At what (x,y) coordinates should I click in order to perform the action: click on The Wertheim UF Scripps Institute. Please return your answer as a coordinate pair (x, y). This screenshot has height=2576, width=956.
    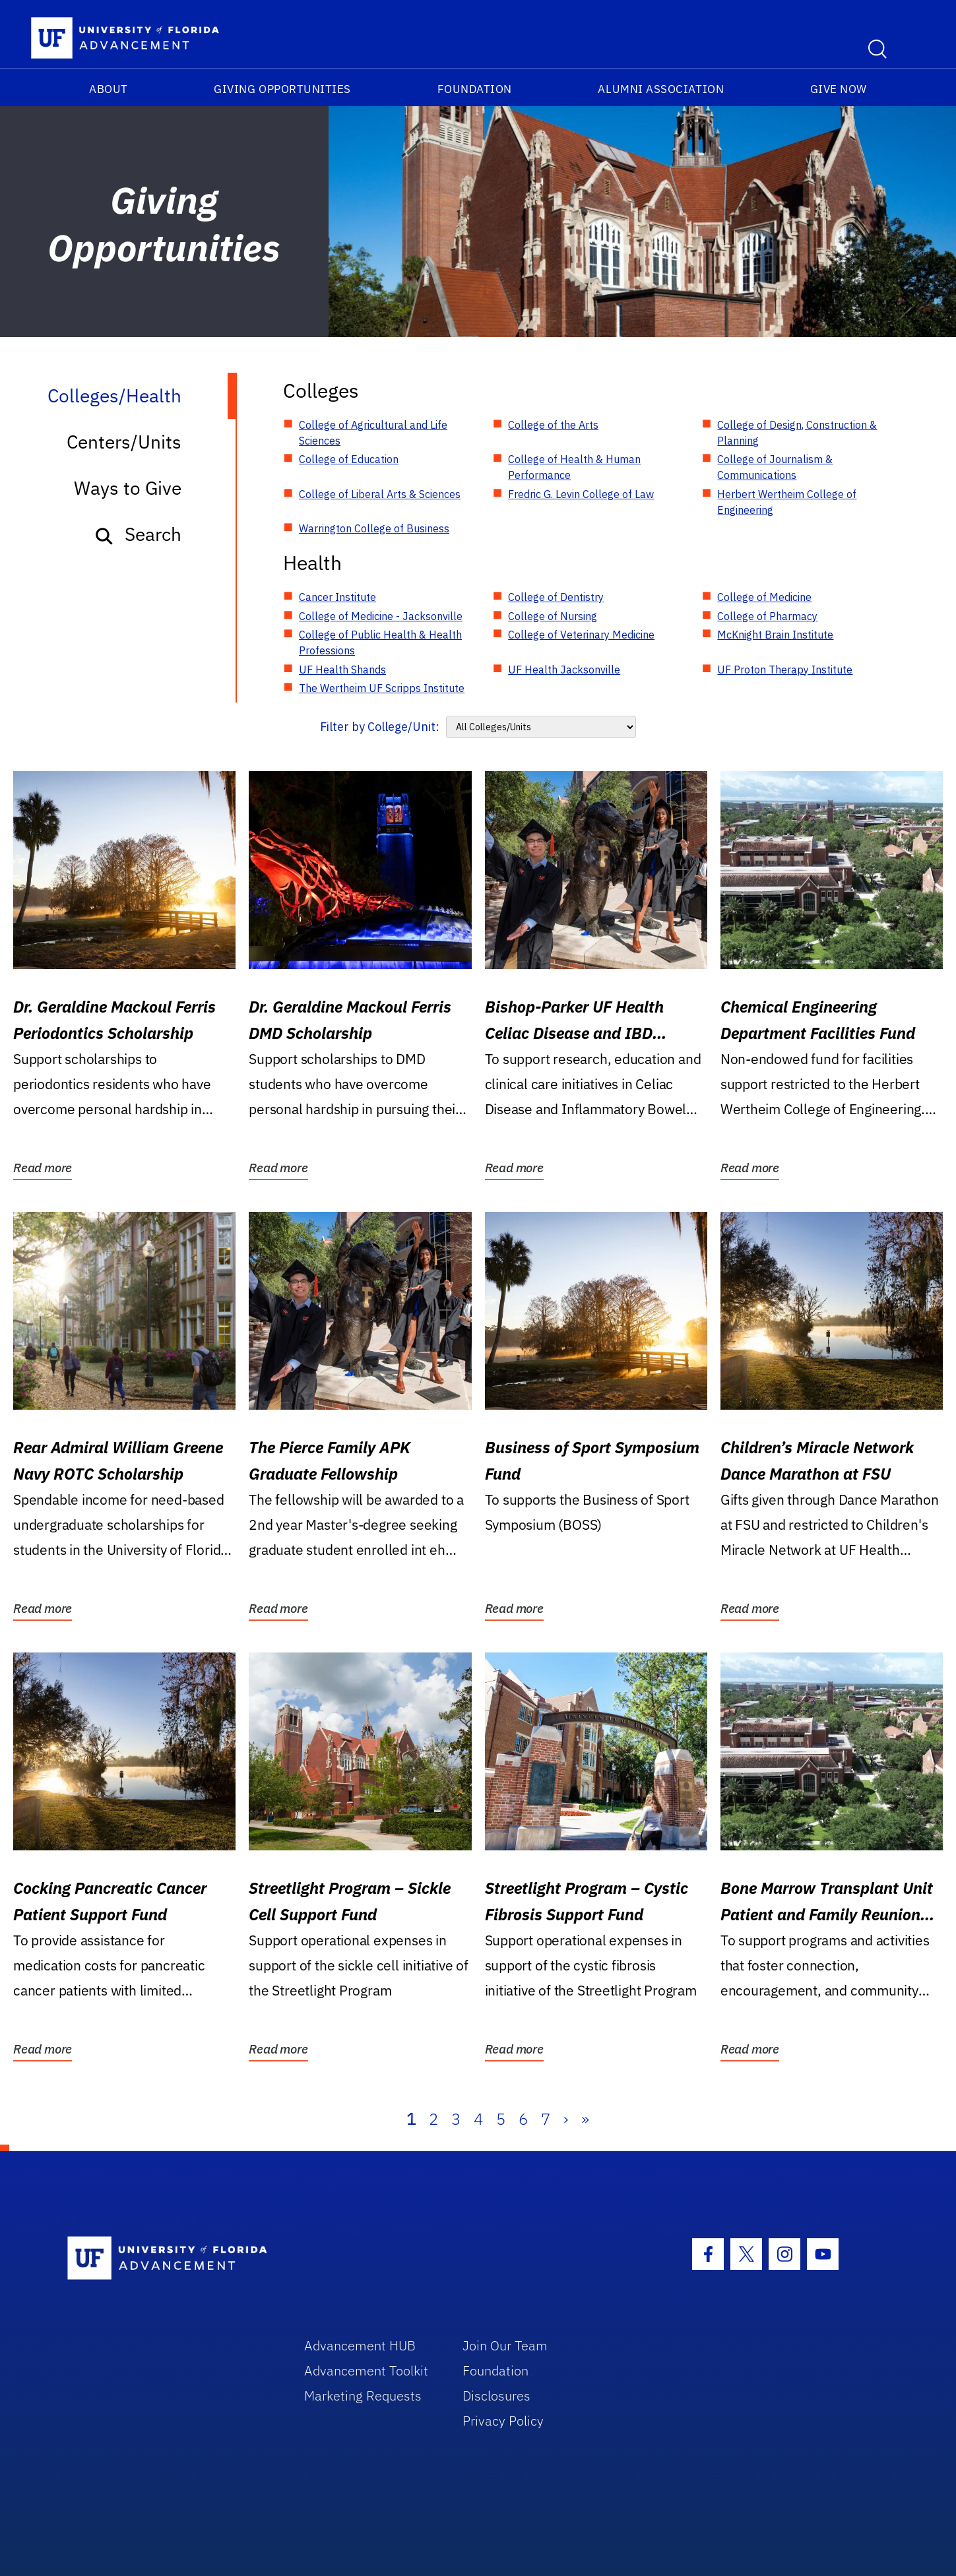
    Looking at the image, I should click on (381, 688).